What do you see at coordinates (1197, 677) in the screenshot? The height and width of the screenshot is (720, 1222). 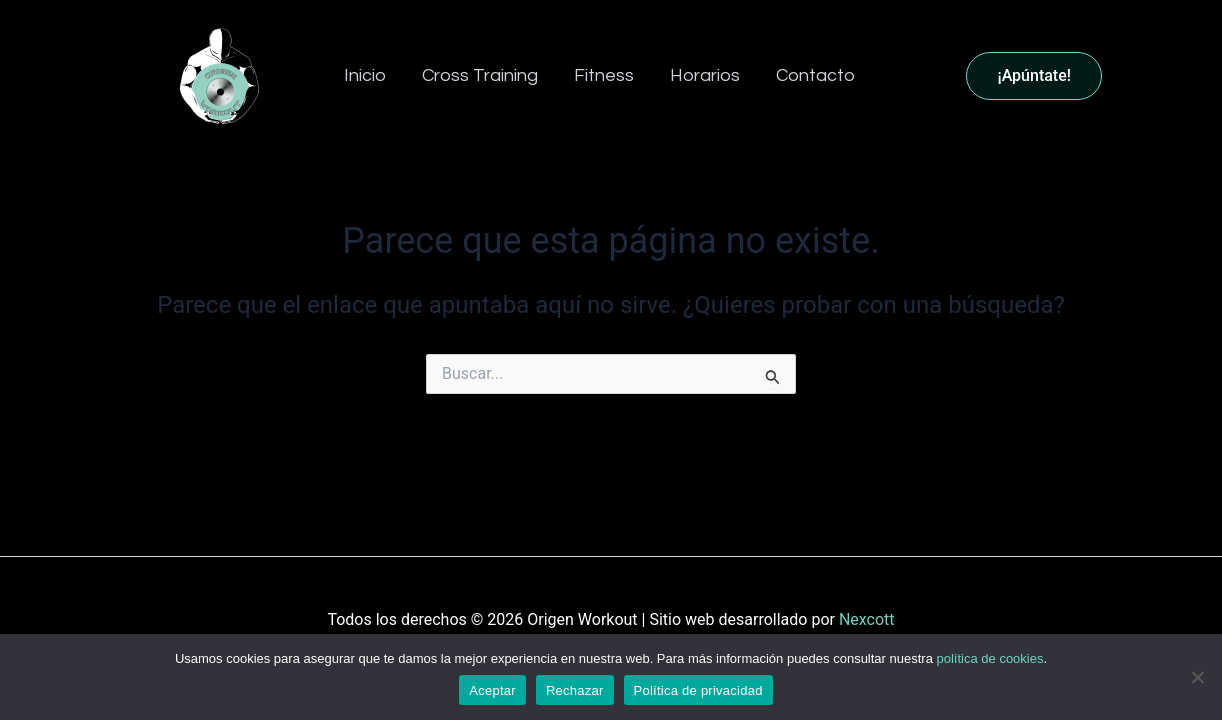 I see `[Rechazar]` at bounding box center [1197, 677].